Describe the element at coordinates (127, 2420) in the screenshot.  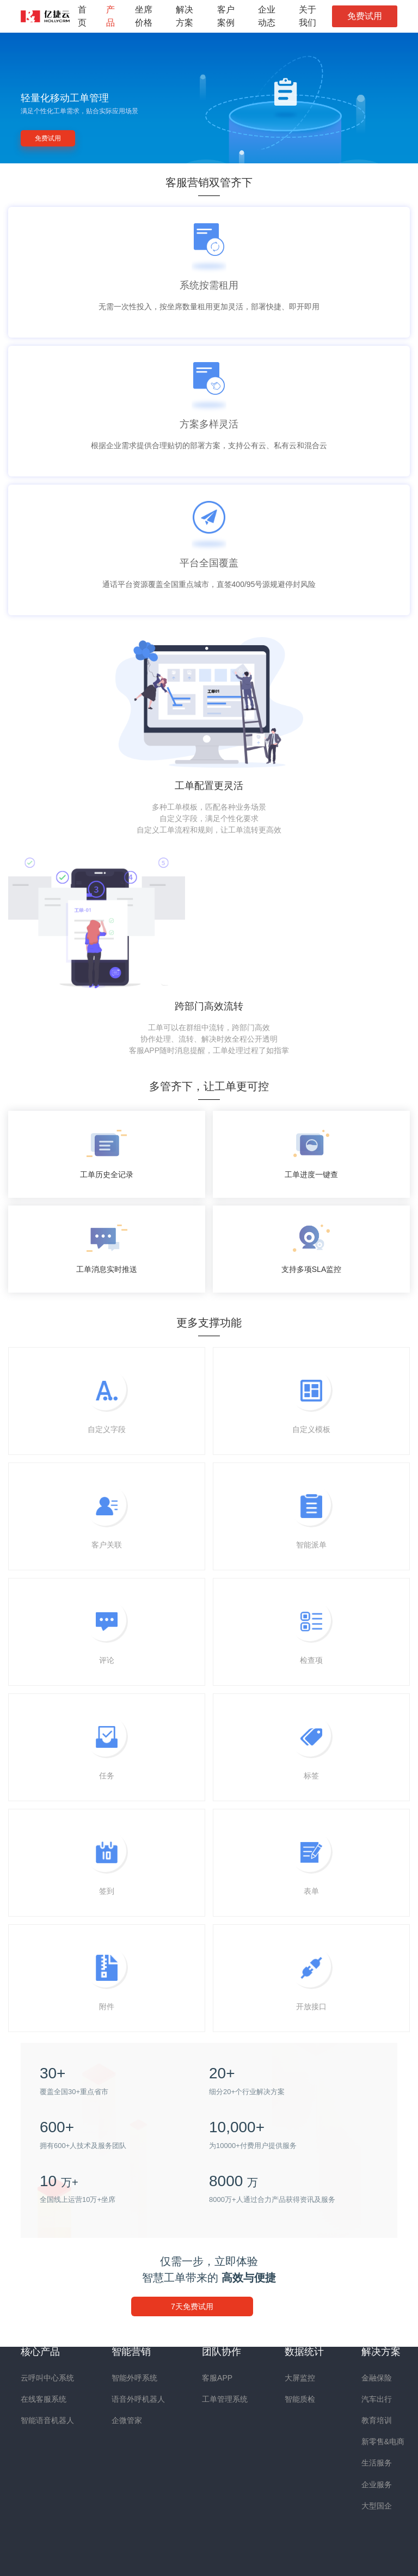
I see `企微管家` at that location.